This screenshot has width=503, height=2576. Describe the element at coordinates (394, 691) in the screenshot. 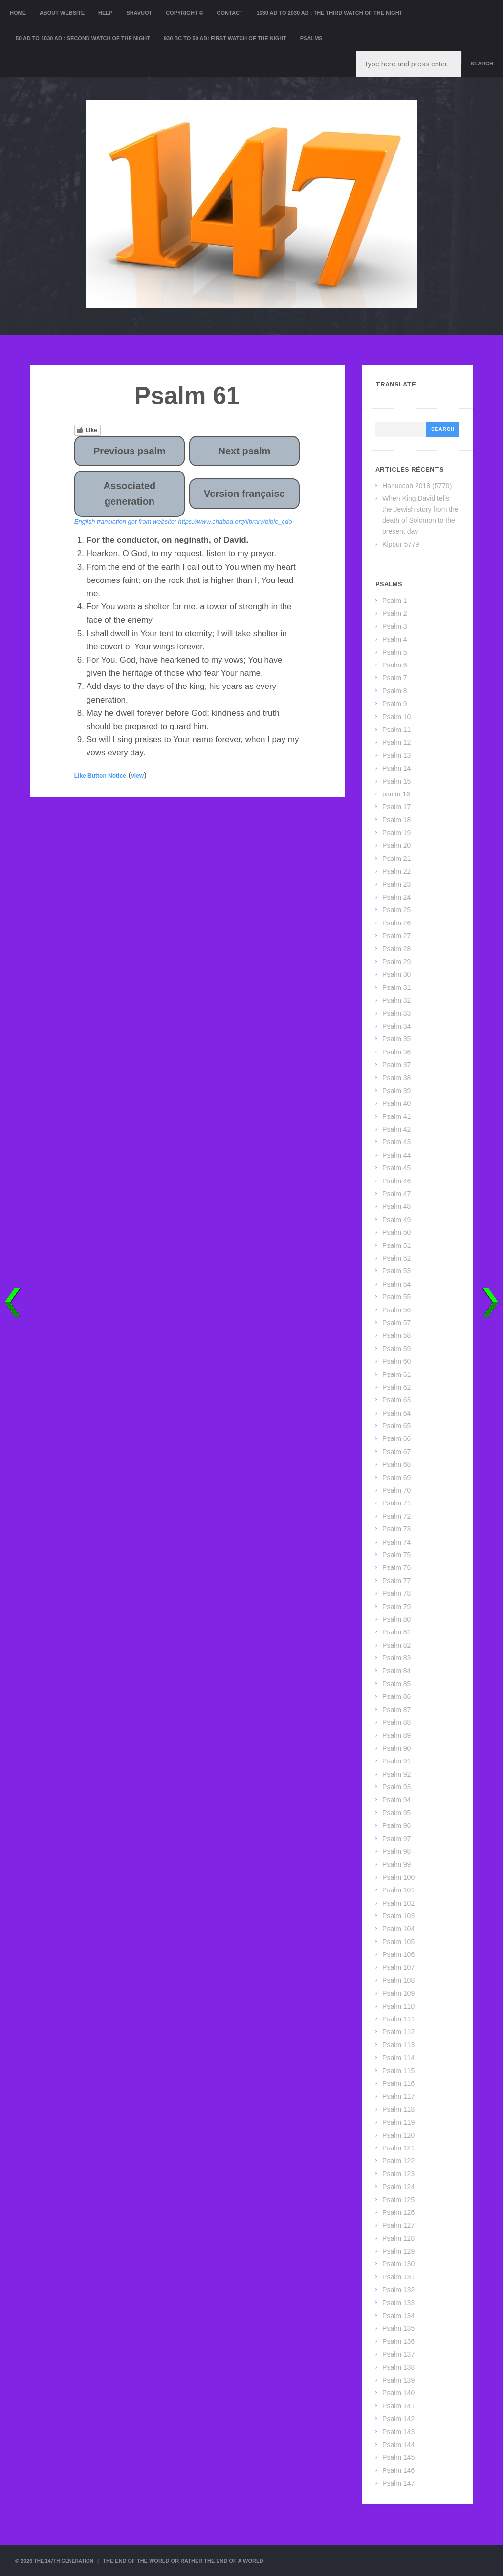

I see `Psalm 8` at that location.